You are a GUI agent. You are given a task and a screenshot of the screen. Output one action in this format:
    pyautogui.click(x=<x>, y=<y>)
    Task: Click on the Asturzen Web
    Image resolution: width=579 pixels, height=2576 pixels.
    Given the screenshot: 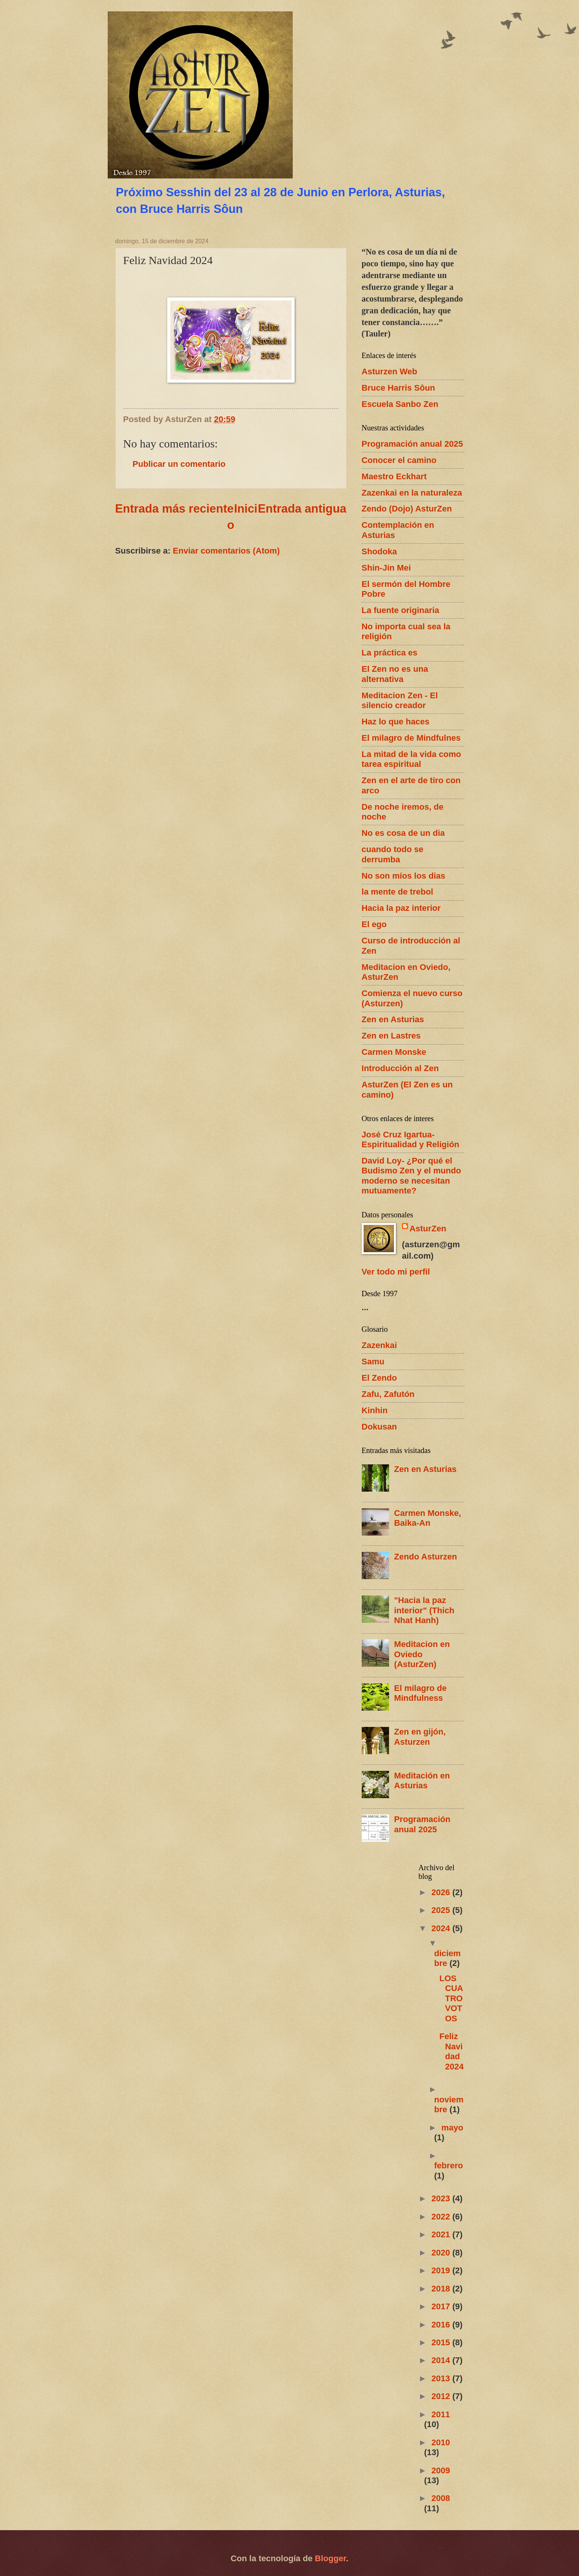 What is the action you would take?
    pyautogui.click(x=389, y=371)
    